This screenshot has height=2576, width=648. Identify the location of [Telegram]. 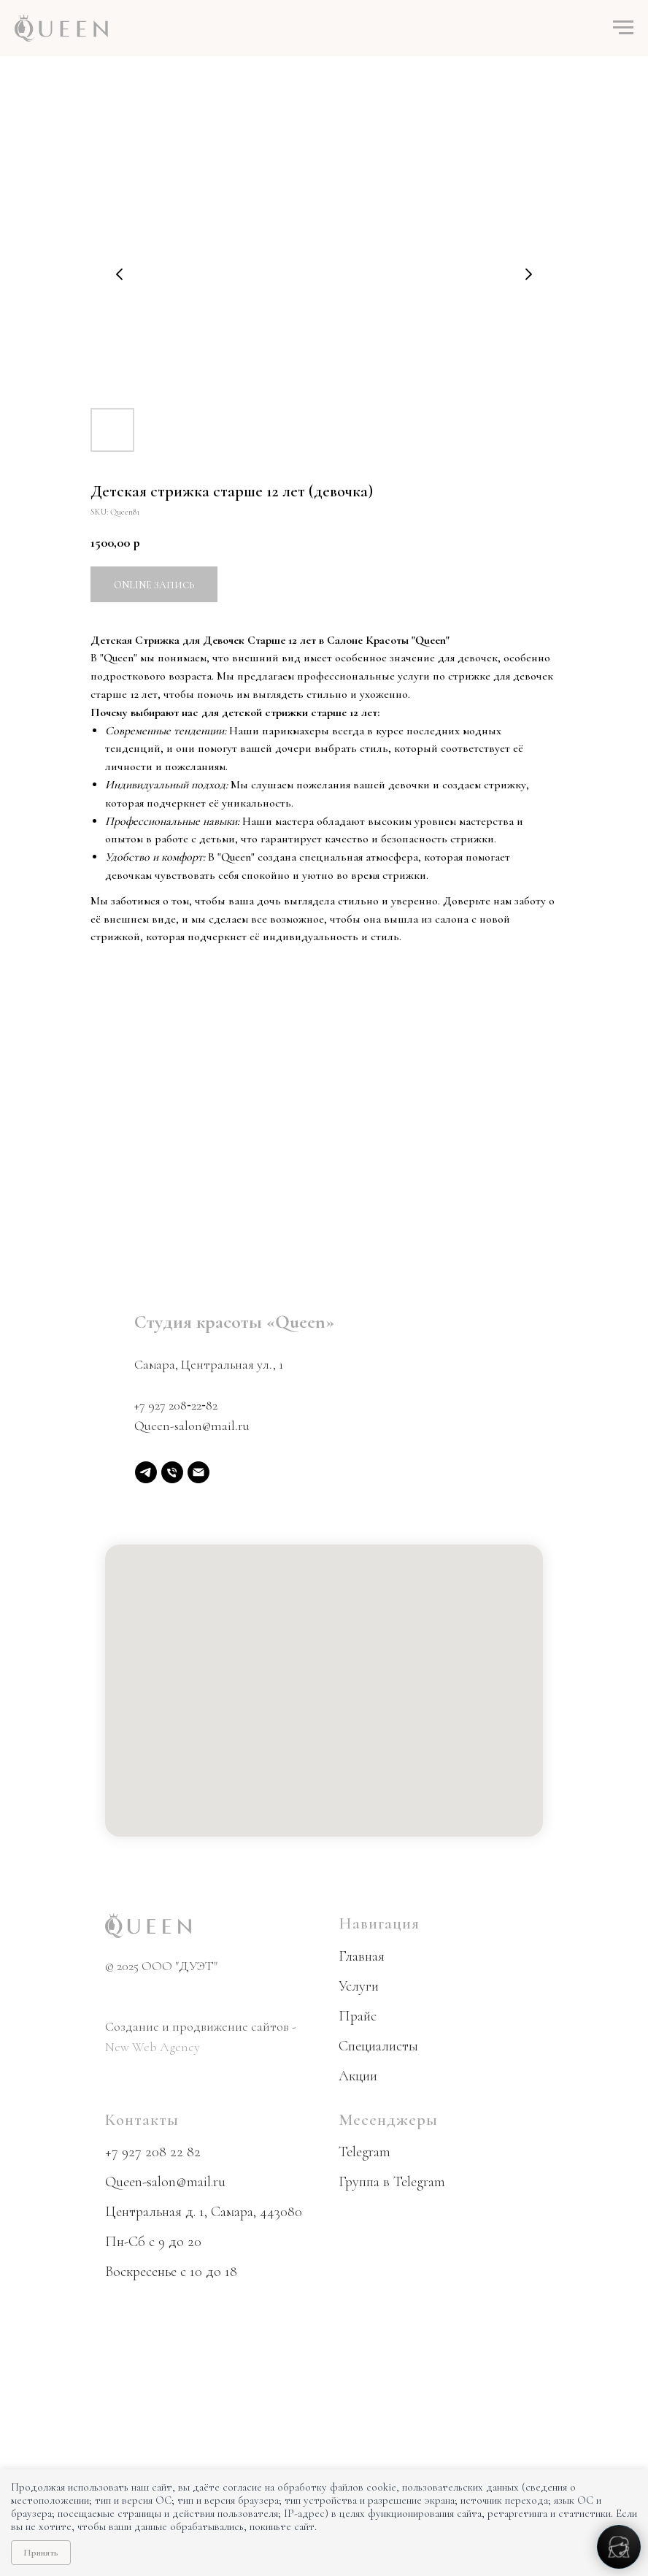
(146, 1472).